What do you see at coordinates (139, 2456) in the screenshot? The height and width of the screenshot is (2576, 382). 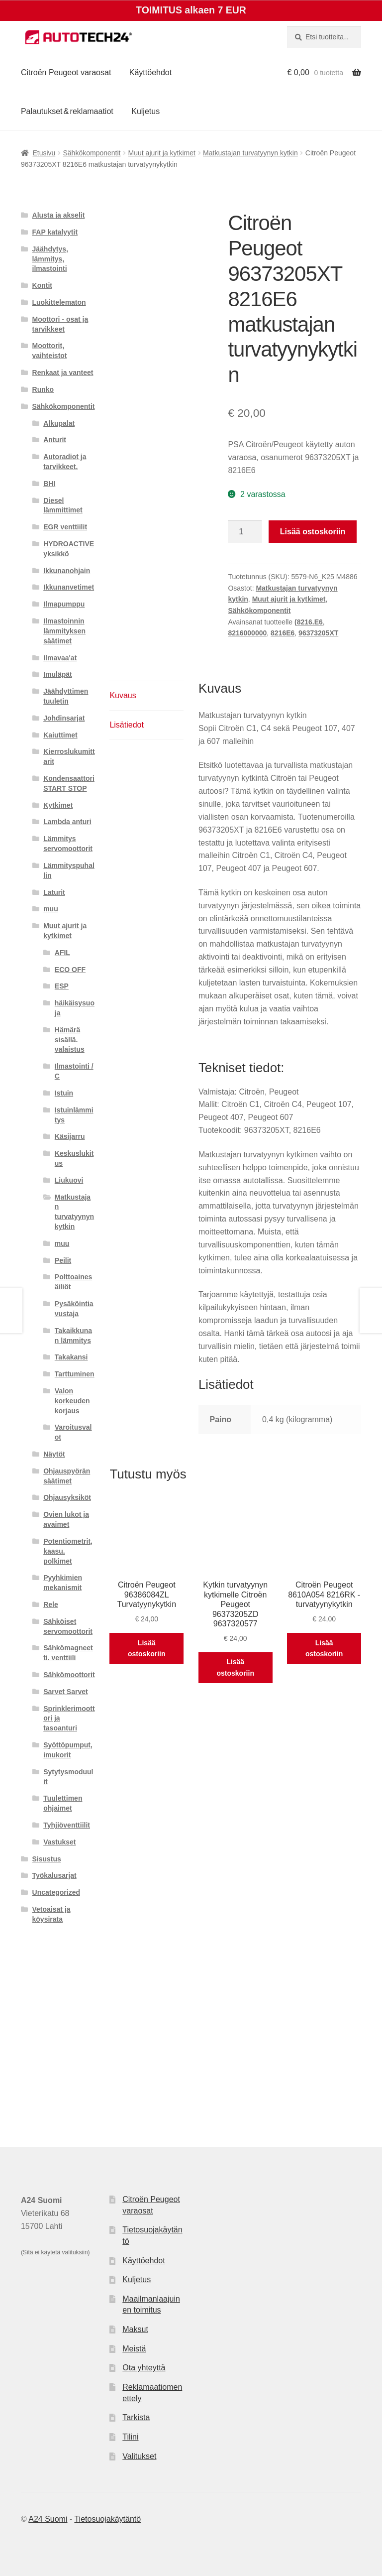 I see `Valitukset` at bounding box center [139, 2456].